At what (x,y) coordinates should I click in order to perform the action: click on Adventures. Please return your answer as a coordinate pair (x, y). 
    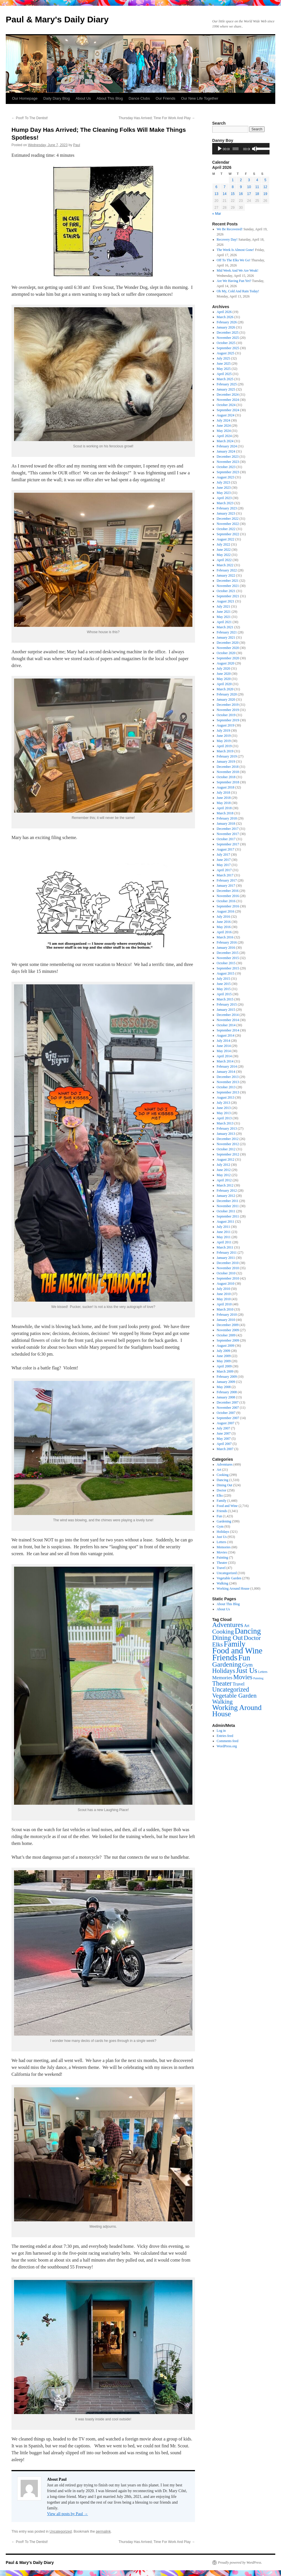
    Looking at the image, I should click on (225, 1464).